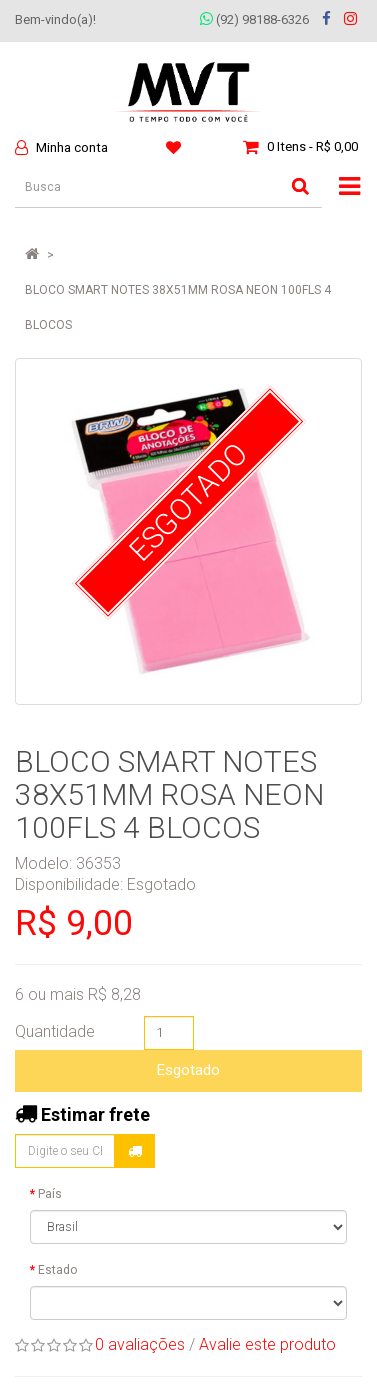 The width and height of the screenshot is (377, 1397). Describe the element at coordinates (254, 19) in the screenshot. I see `(92) 98188-6326` at that location.